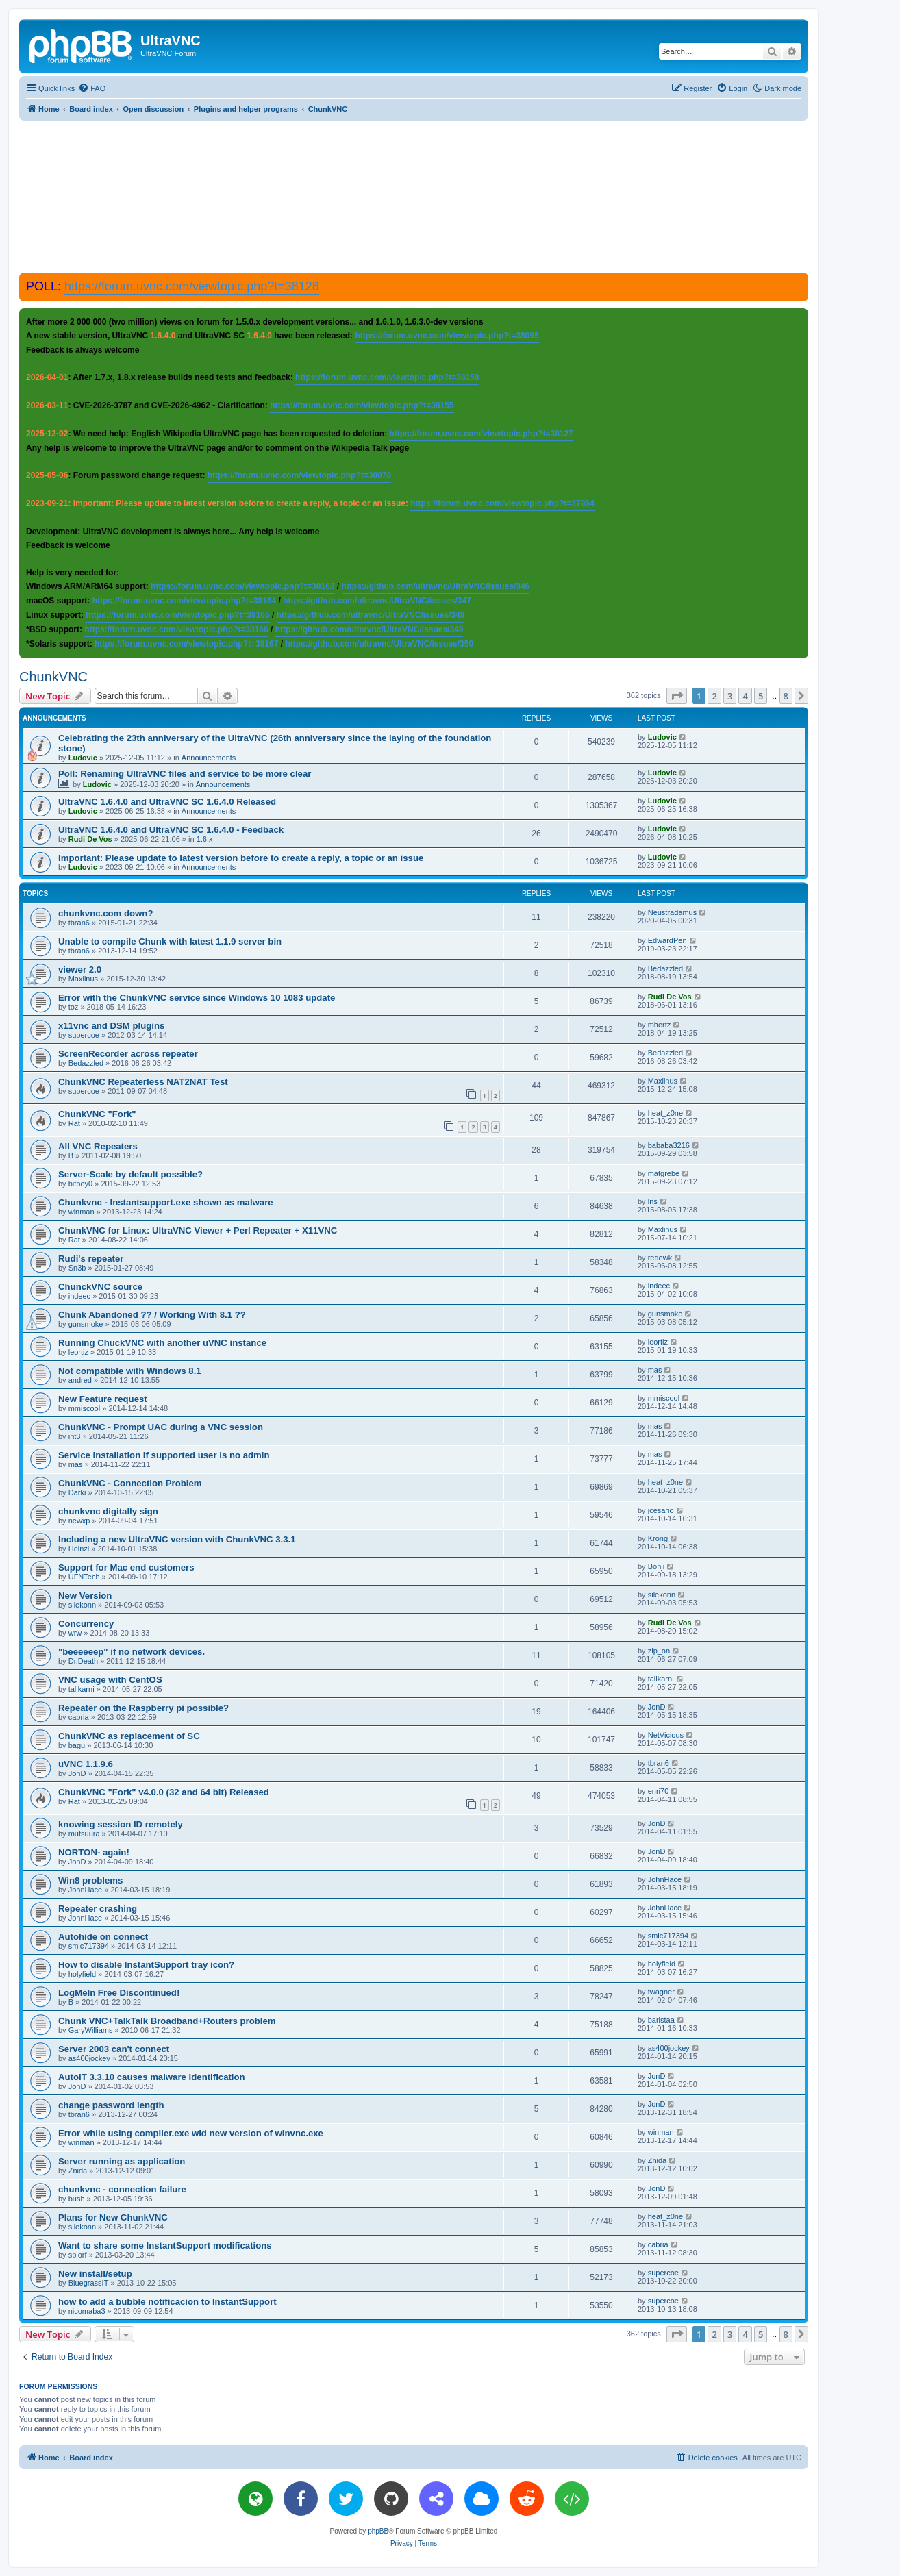 The width and height of the screenshot is (900, 2576). What do you see at coordinates (118, 1993) in the screenshot?
I see `LogMeIn Free Discontinued!` at bounding box center [118, 1993].